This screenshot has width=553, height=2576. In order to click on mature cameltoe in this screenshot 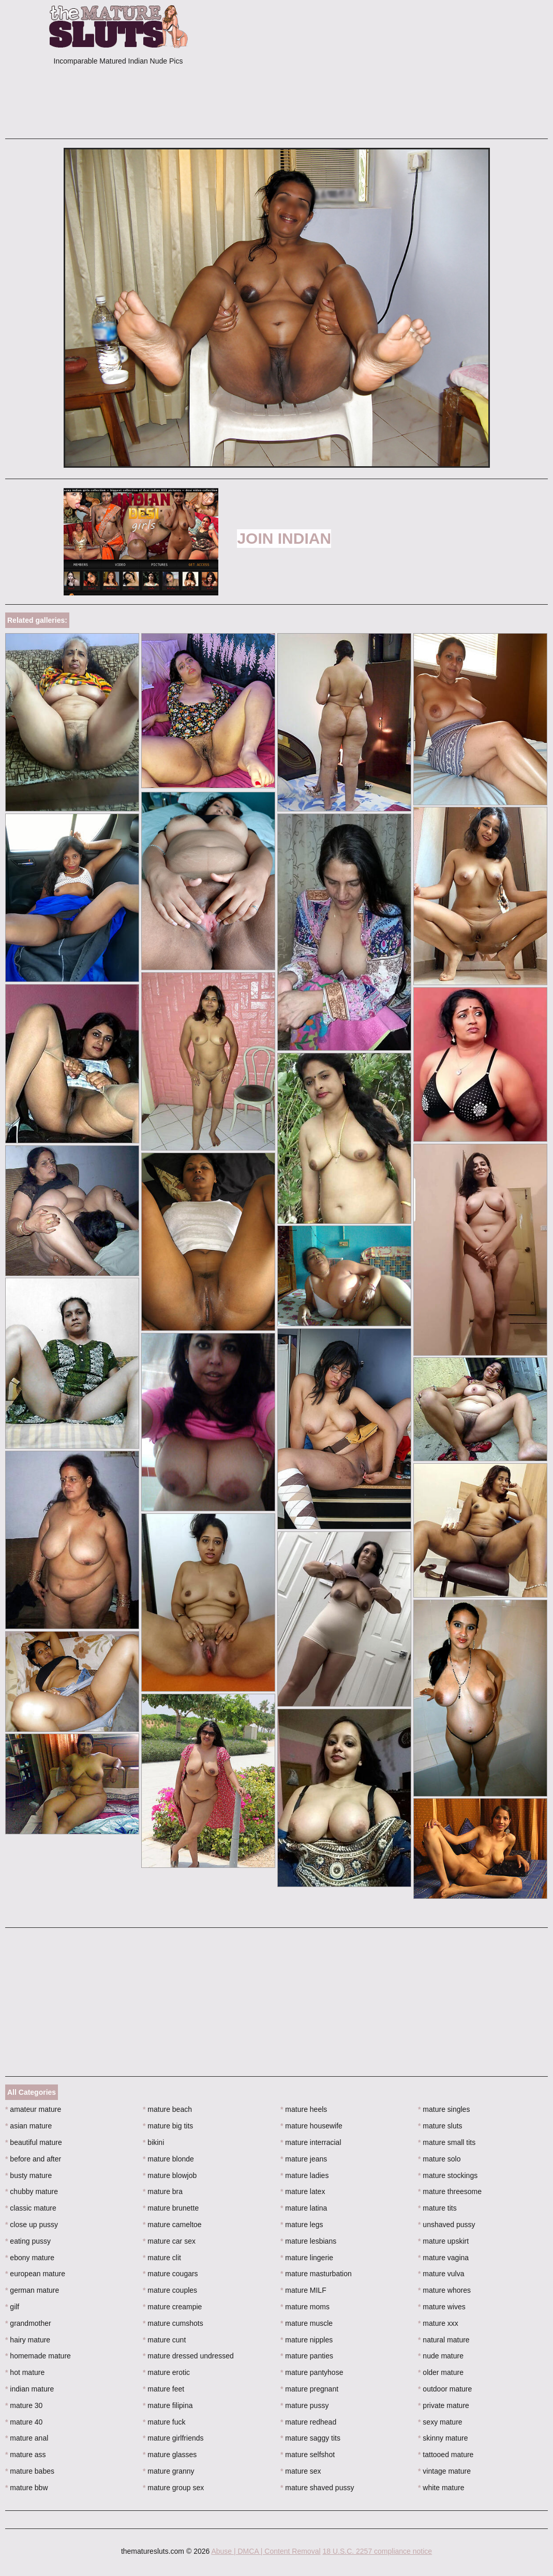, I will do `click(172, 2224)`.